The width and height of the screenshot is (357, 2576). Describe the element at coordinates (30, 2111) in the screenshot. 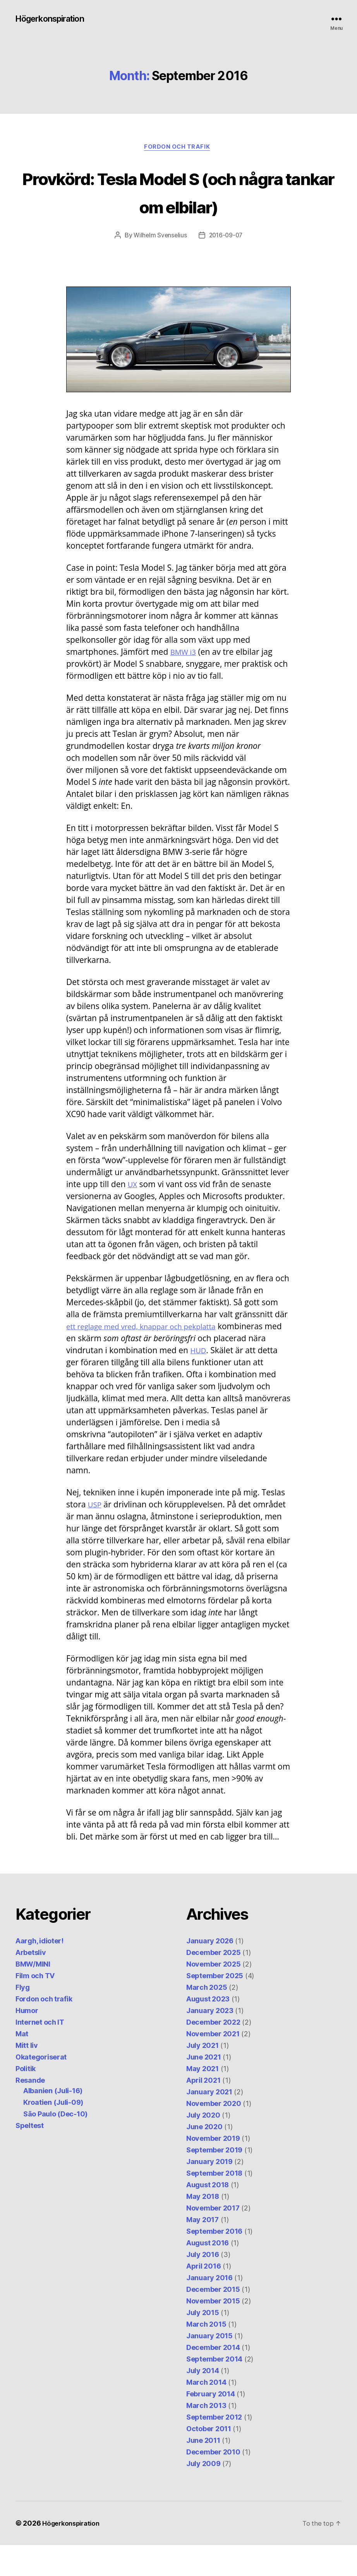

I see `Resande` at that location.